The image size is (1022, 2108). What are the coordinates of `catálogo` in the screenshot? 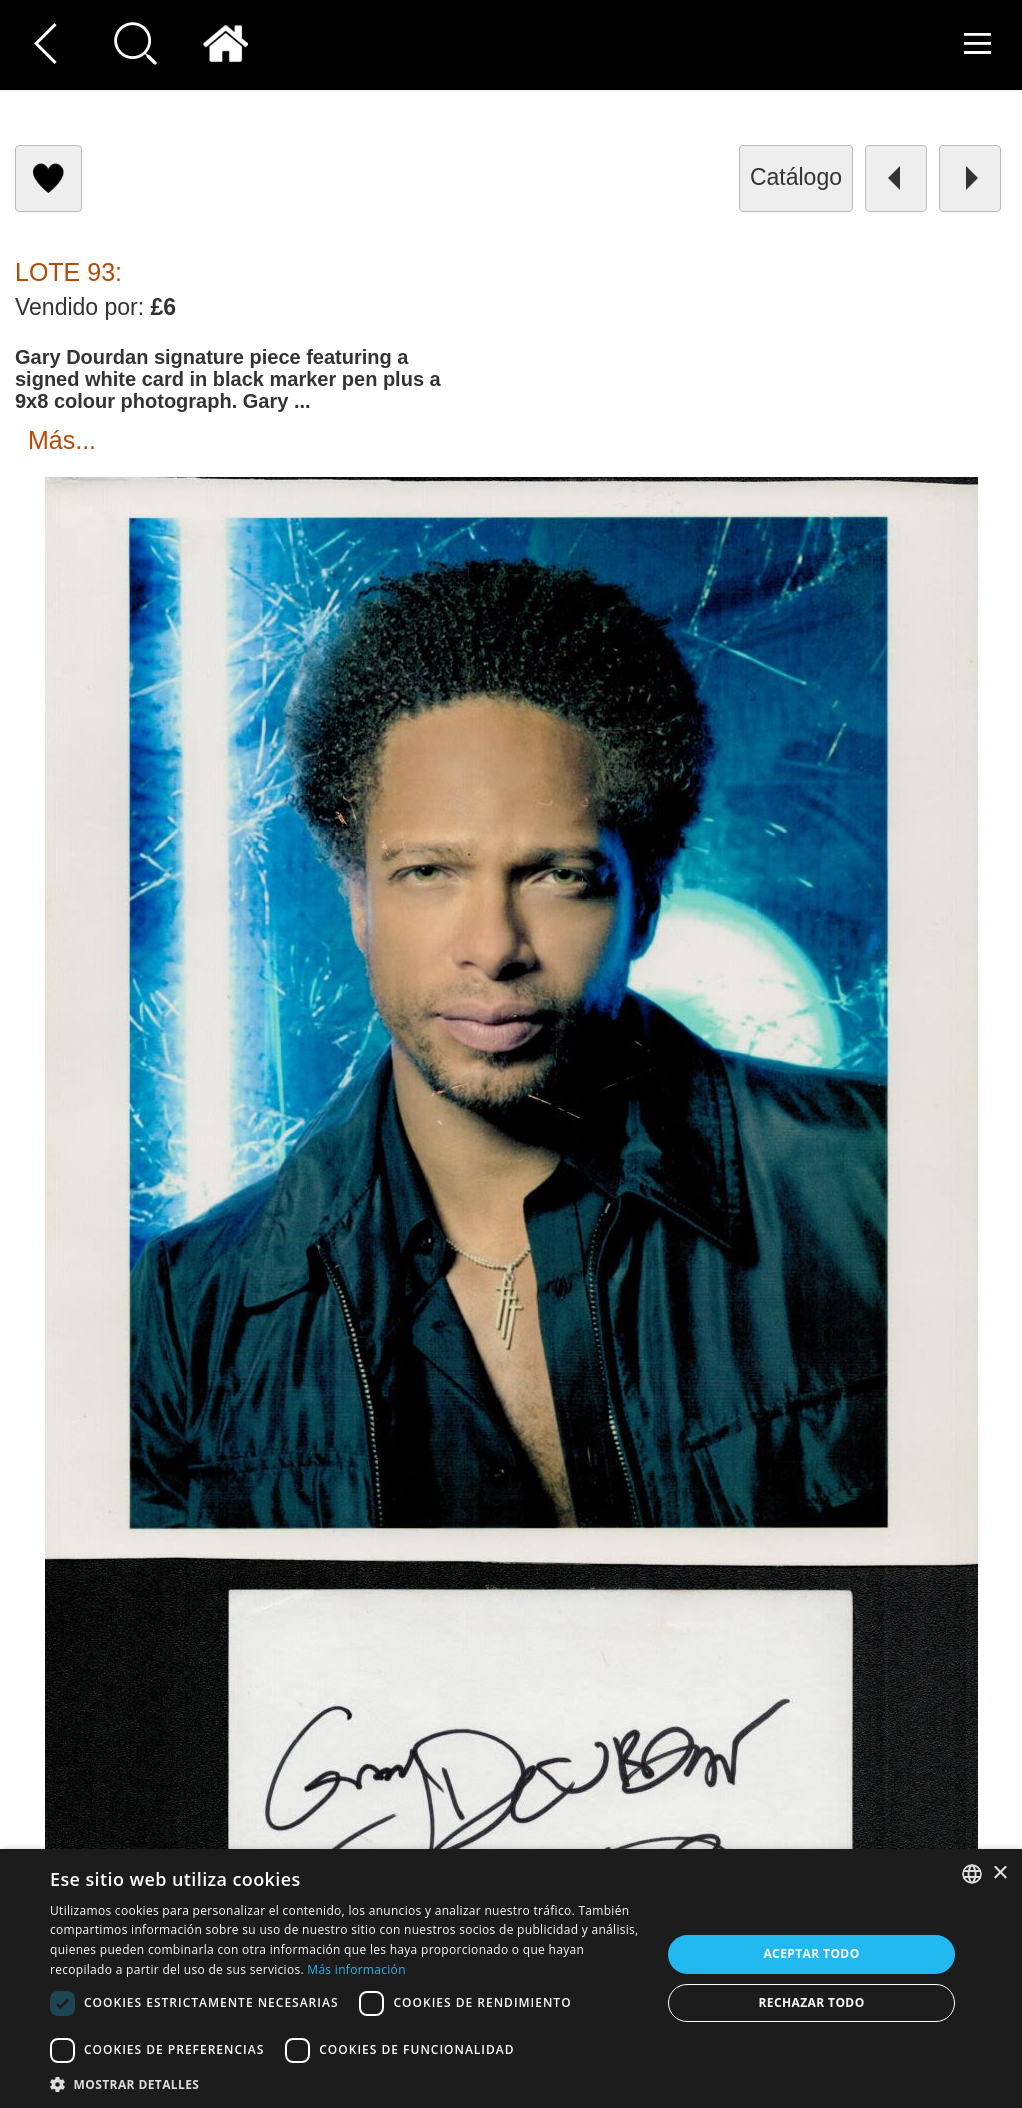 It's located at (796, 177).